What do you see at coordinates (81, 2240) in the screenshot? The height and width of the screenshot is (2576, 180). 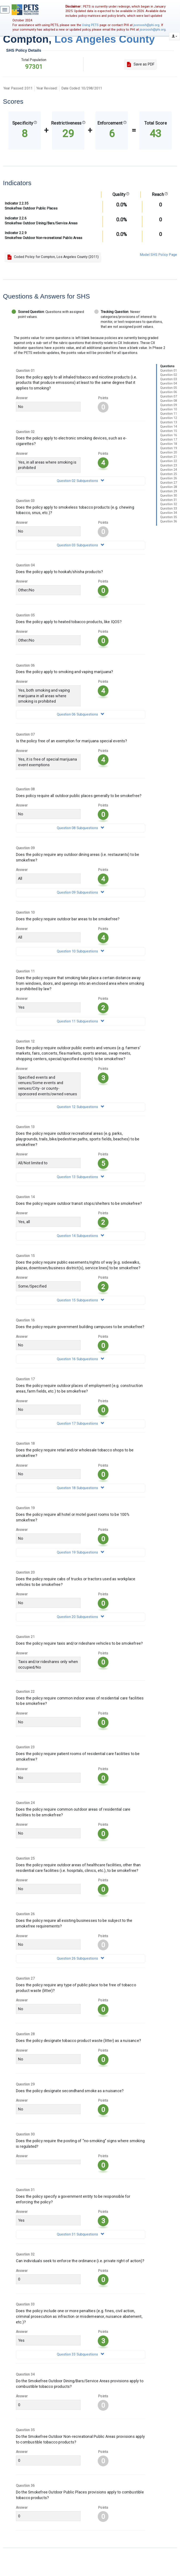 I see `Question 31 Subquestions` at bounding box center [81, 2240].